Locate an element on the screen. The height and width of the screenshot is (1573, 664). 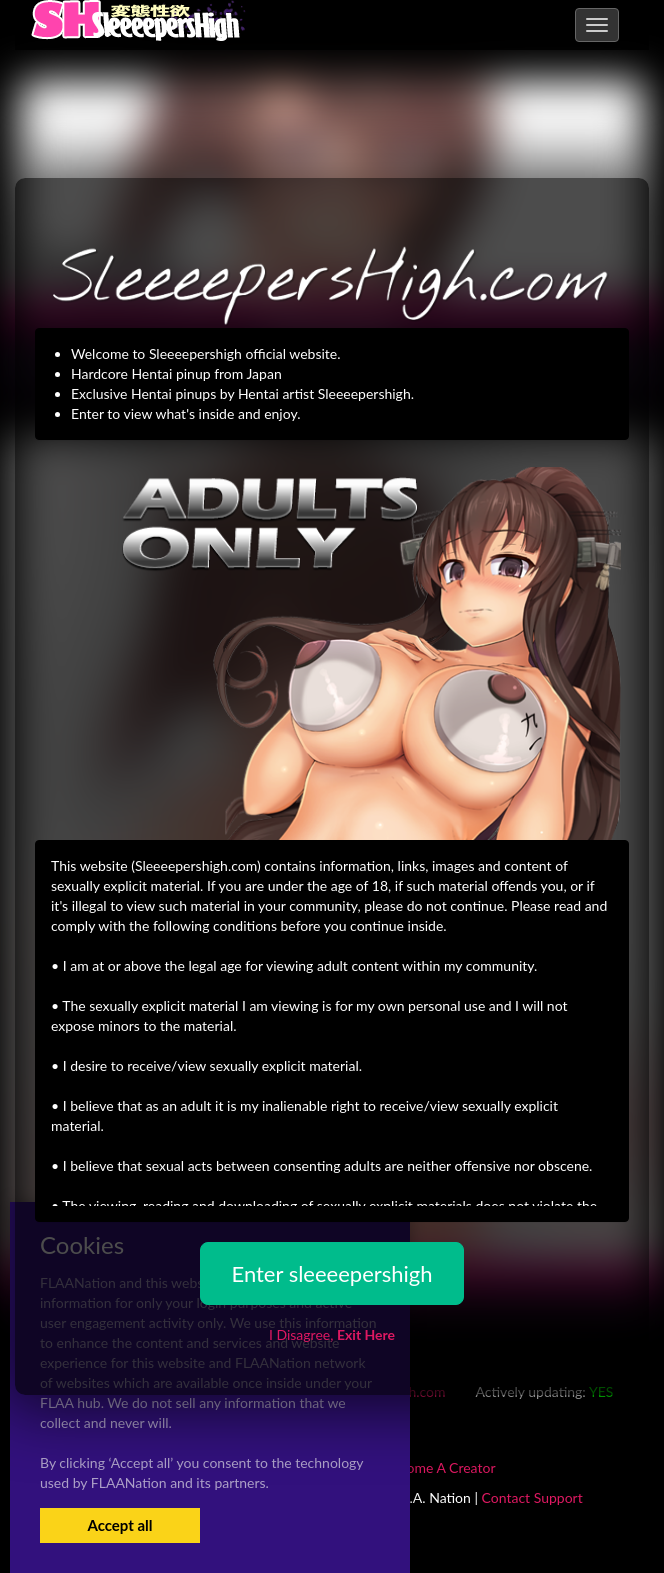
Enter sleeeepershigh is located at coordinates (331, 1273).